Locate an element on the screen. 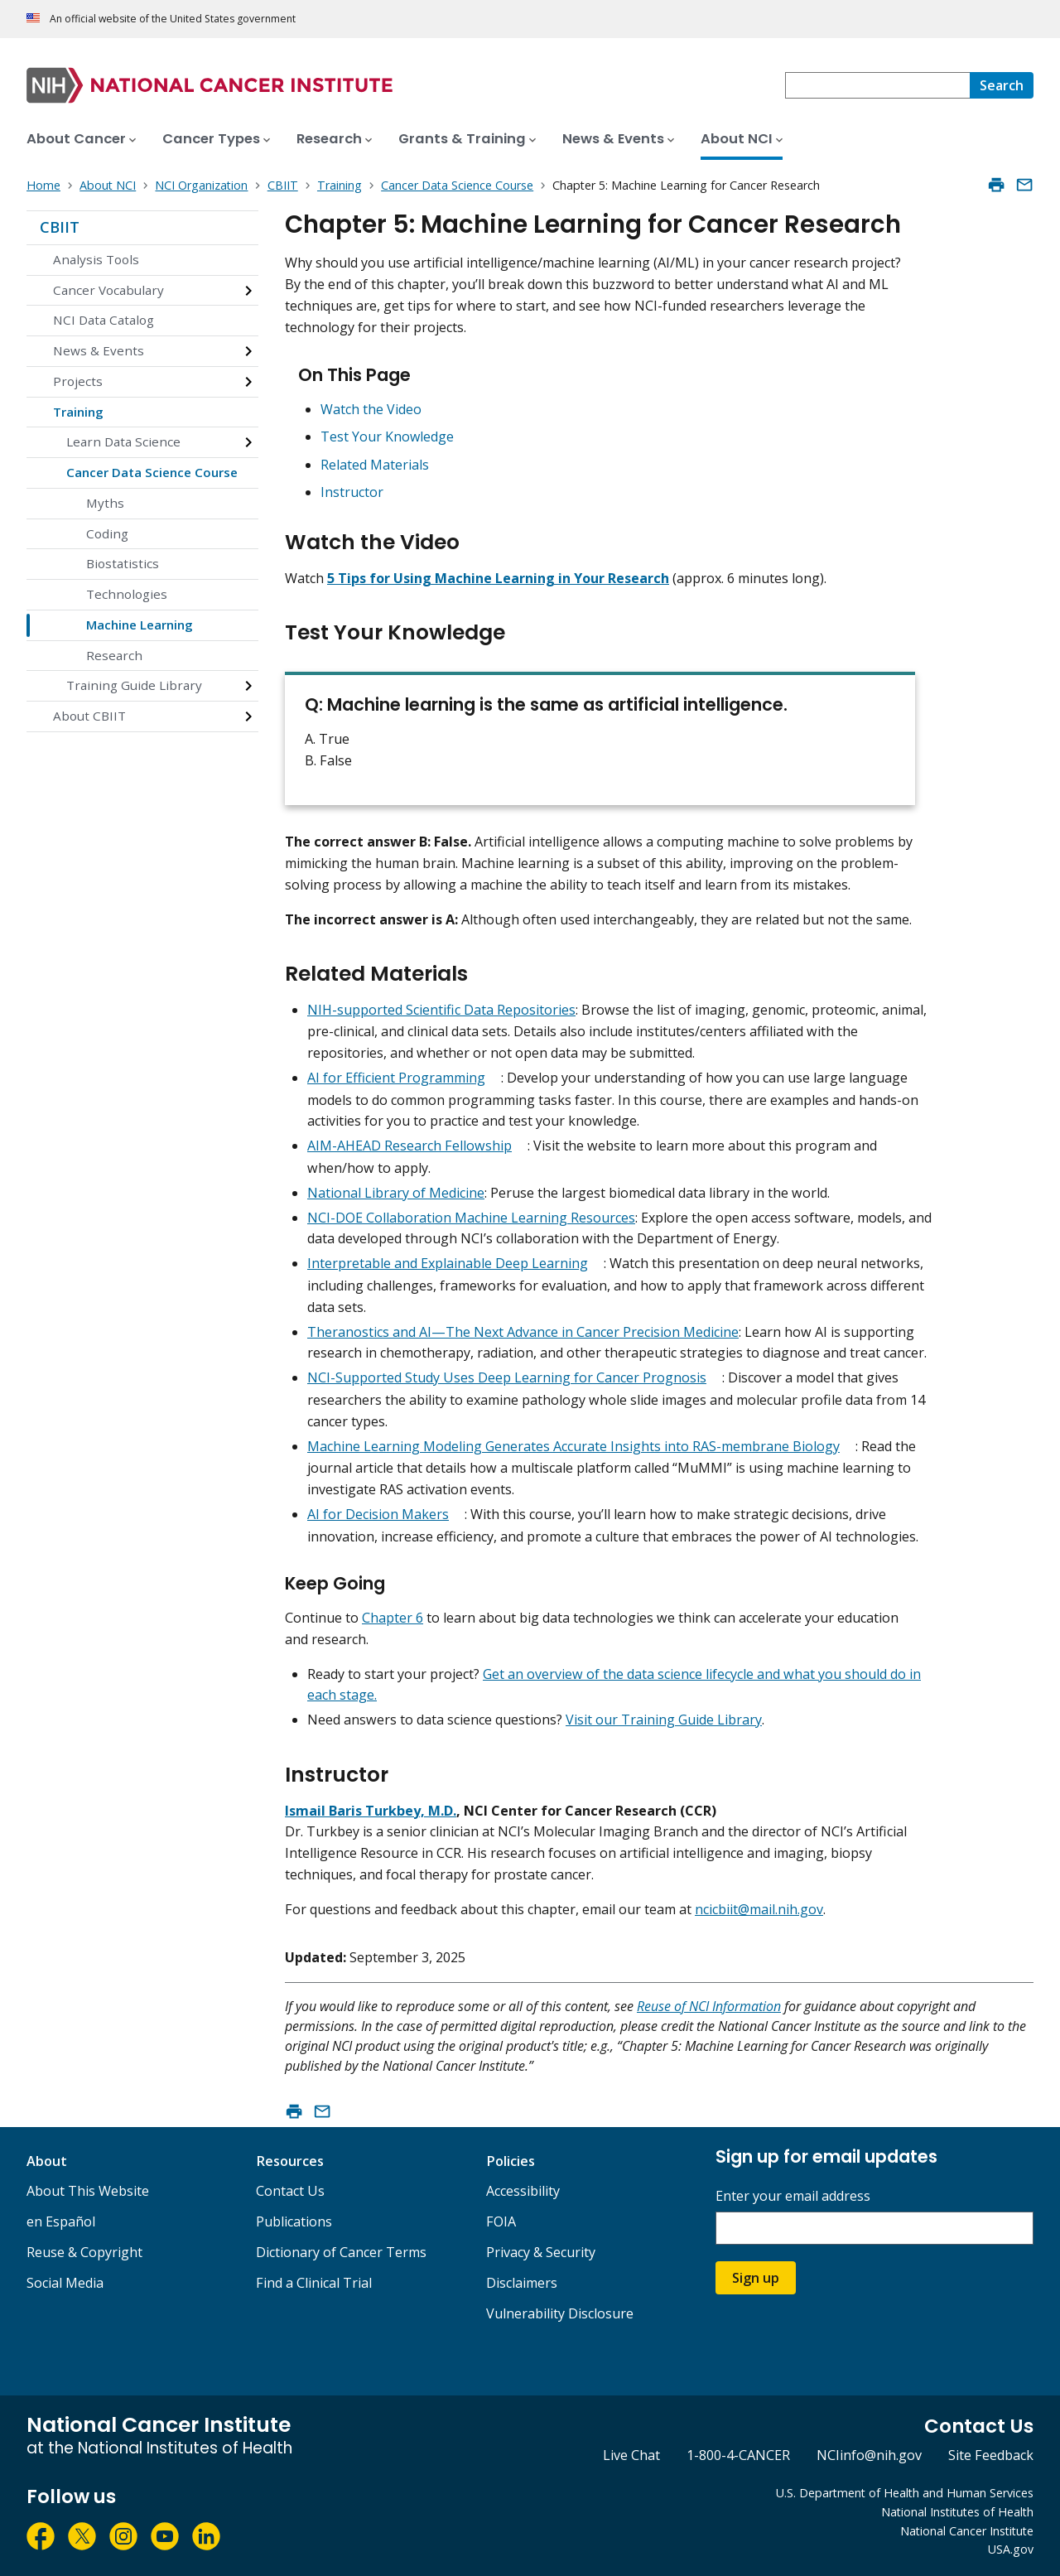 Image resolution: width=1060 pixels, height=2576 pixels. Machine Learning Modeling Generates Accurate Insights into RAS-membrane Biology is located at coordinates (573, 1446).